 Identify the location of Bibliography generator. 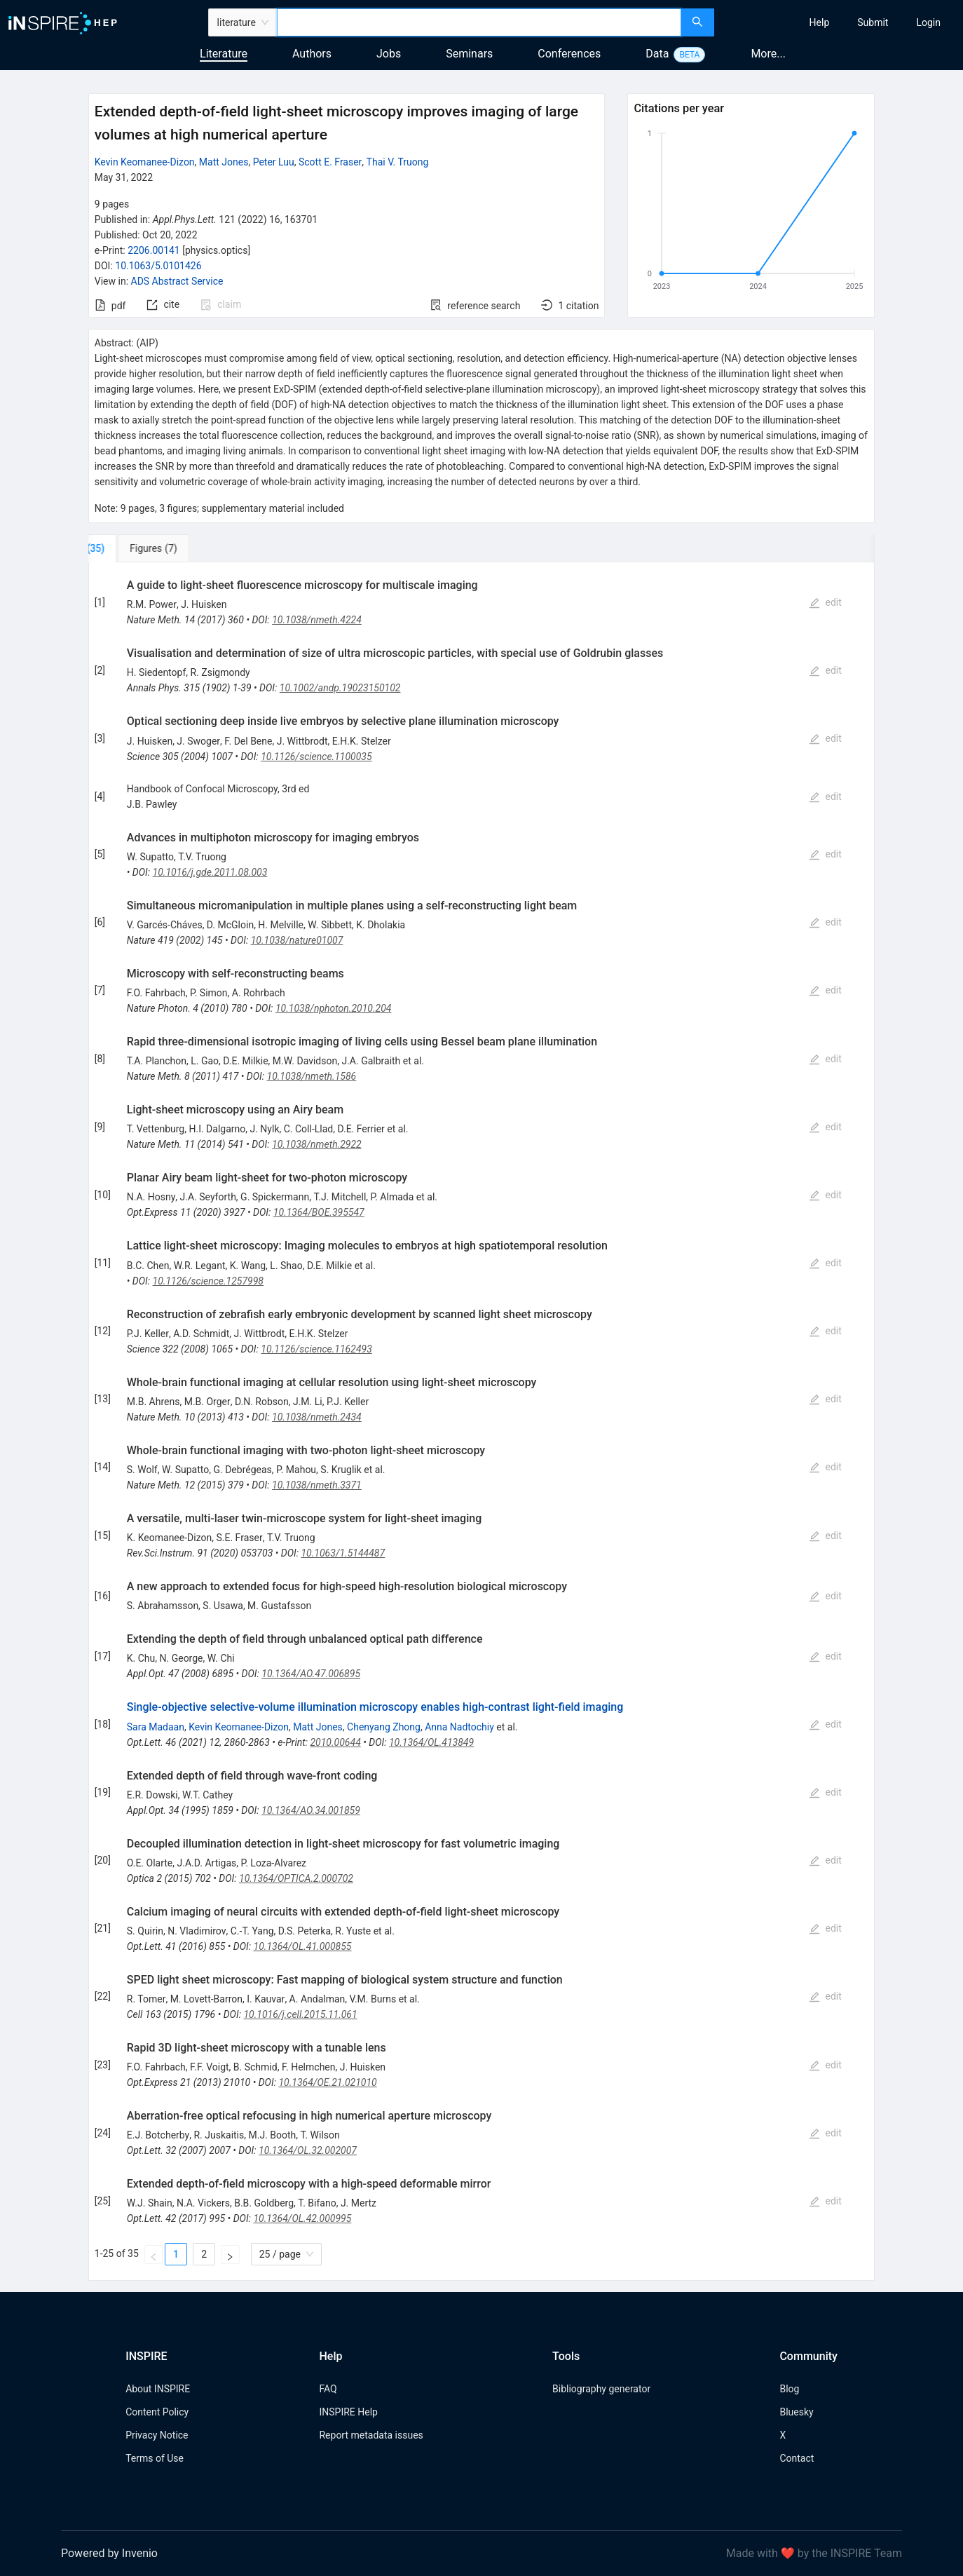
(601, 2388).